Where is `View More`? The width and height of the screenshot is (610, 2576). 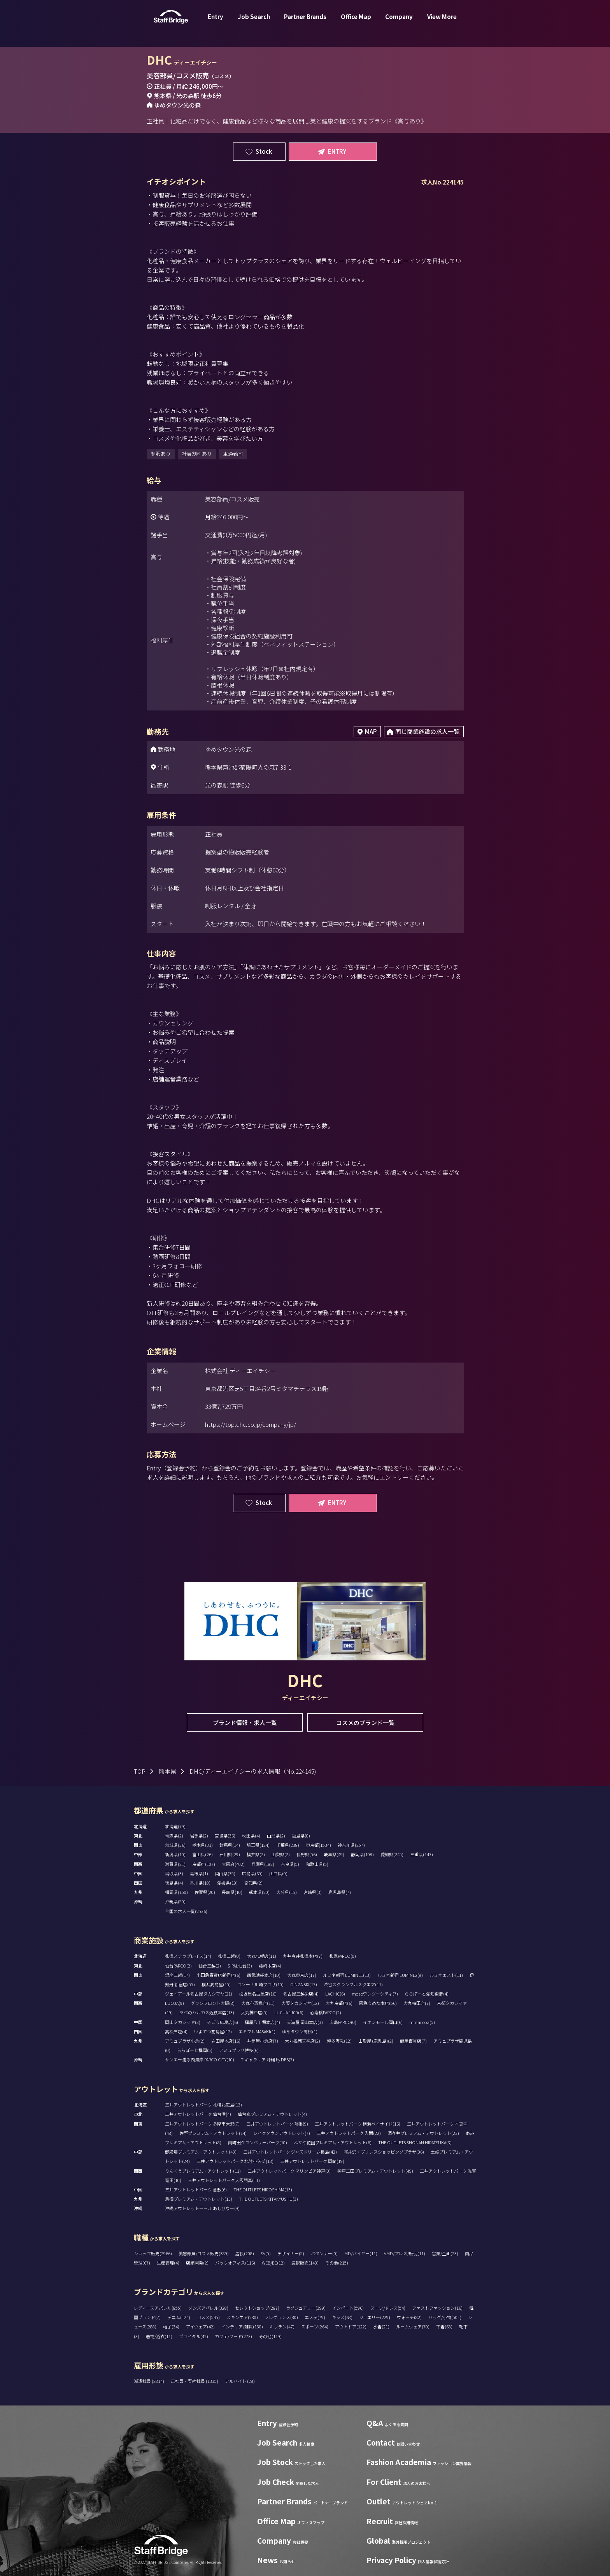 View More is located at coordinates (442, 21).